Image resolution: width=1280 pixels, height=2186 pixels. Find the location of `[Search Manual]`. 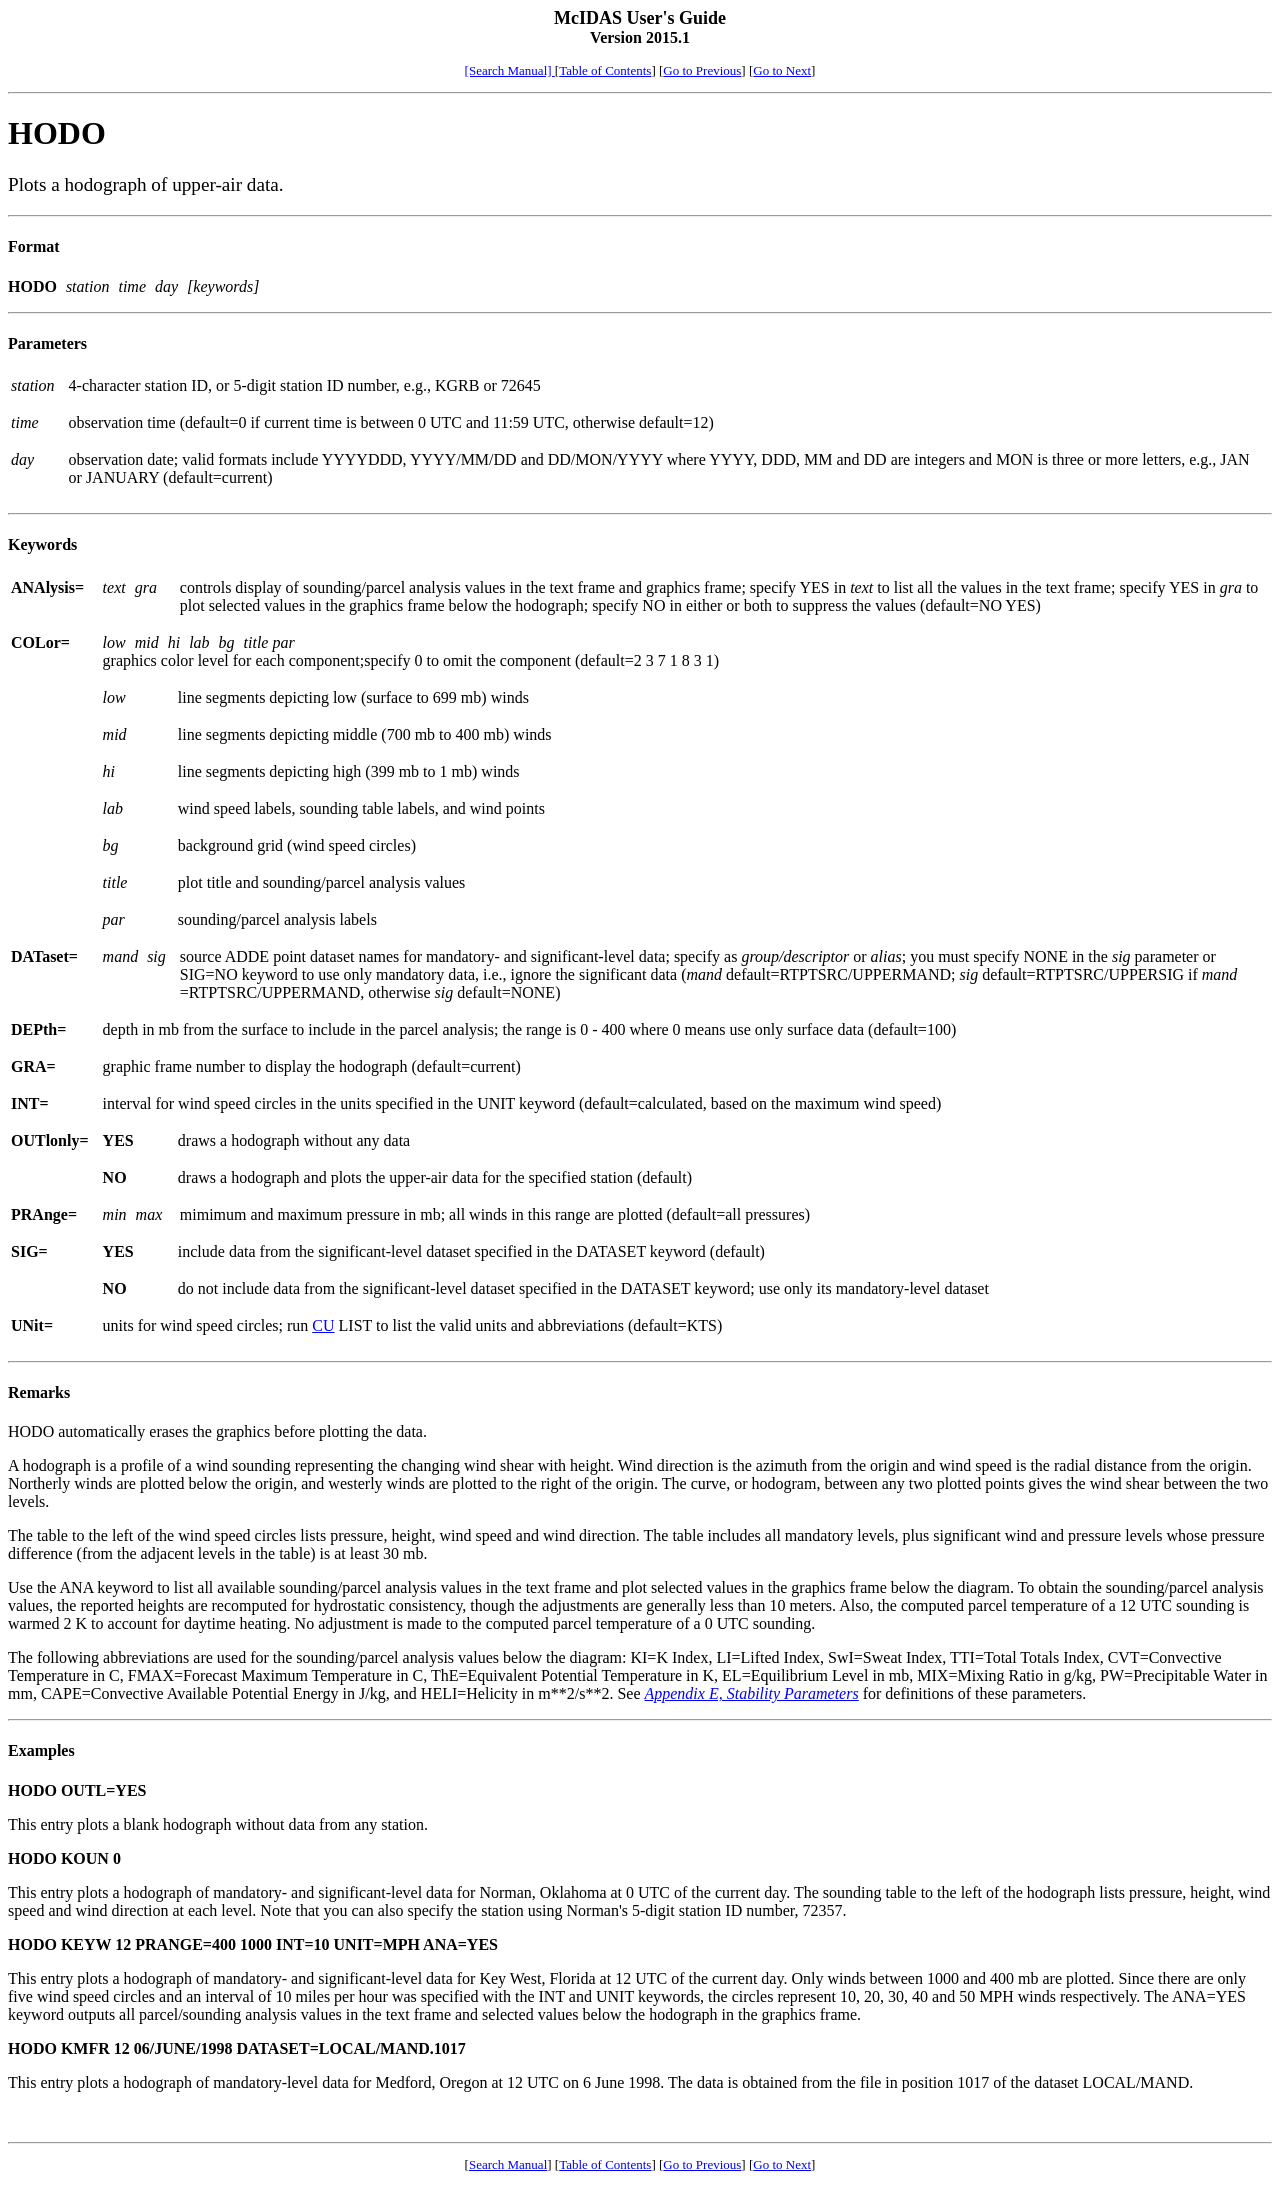

[Search Manual] is located at coordinates (510, 70).